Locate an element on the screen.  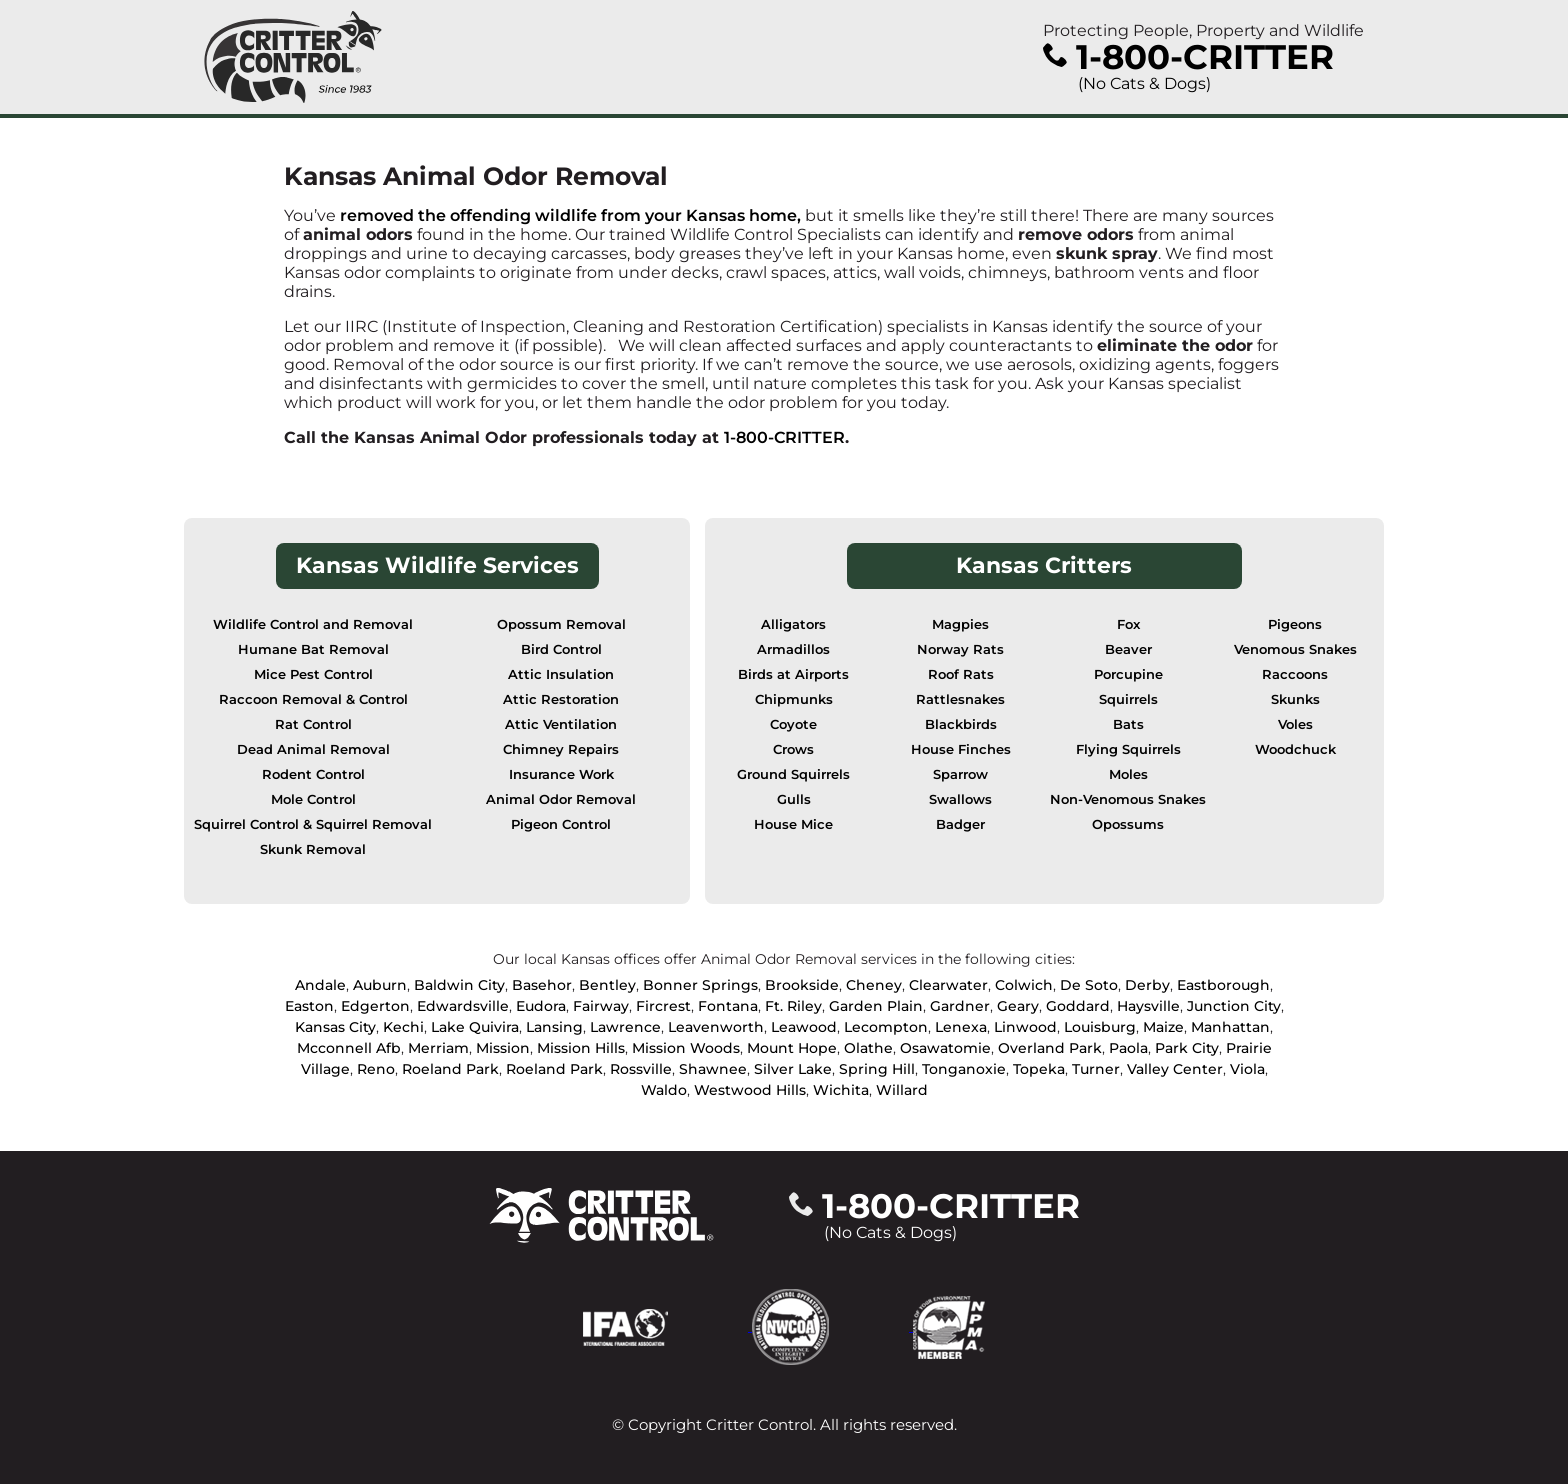
Sparrow is located at coordinates (960, 774).